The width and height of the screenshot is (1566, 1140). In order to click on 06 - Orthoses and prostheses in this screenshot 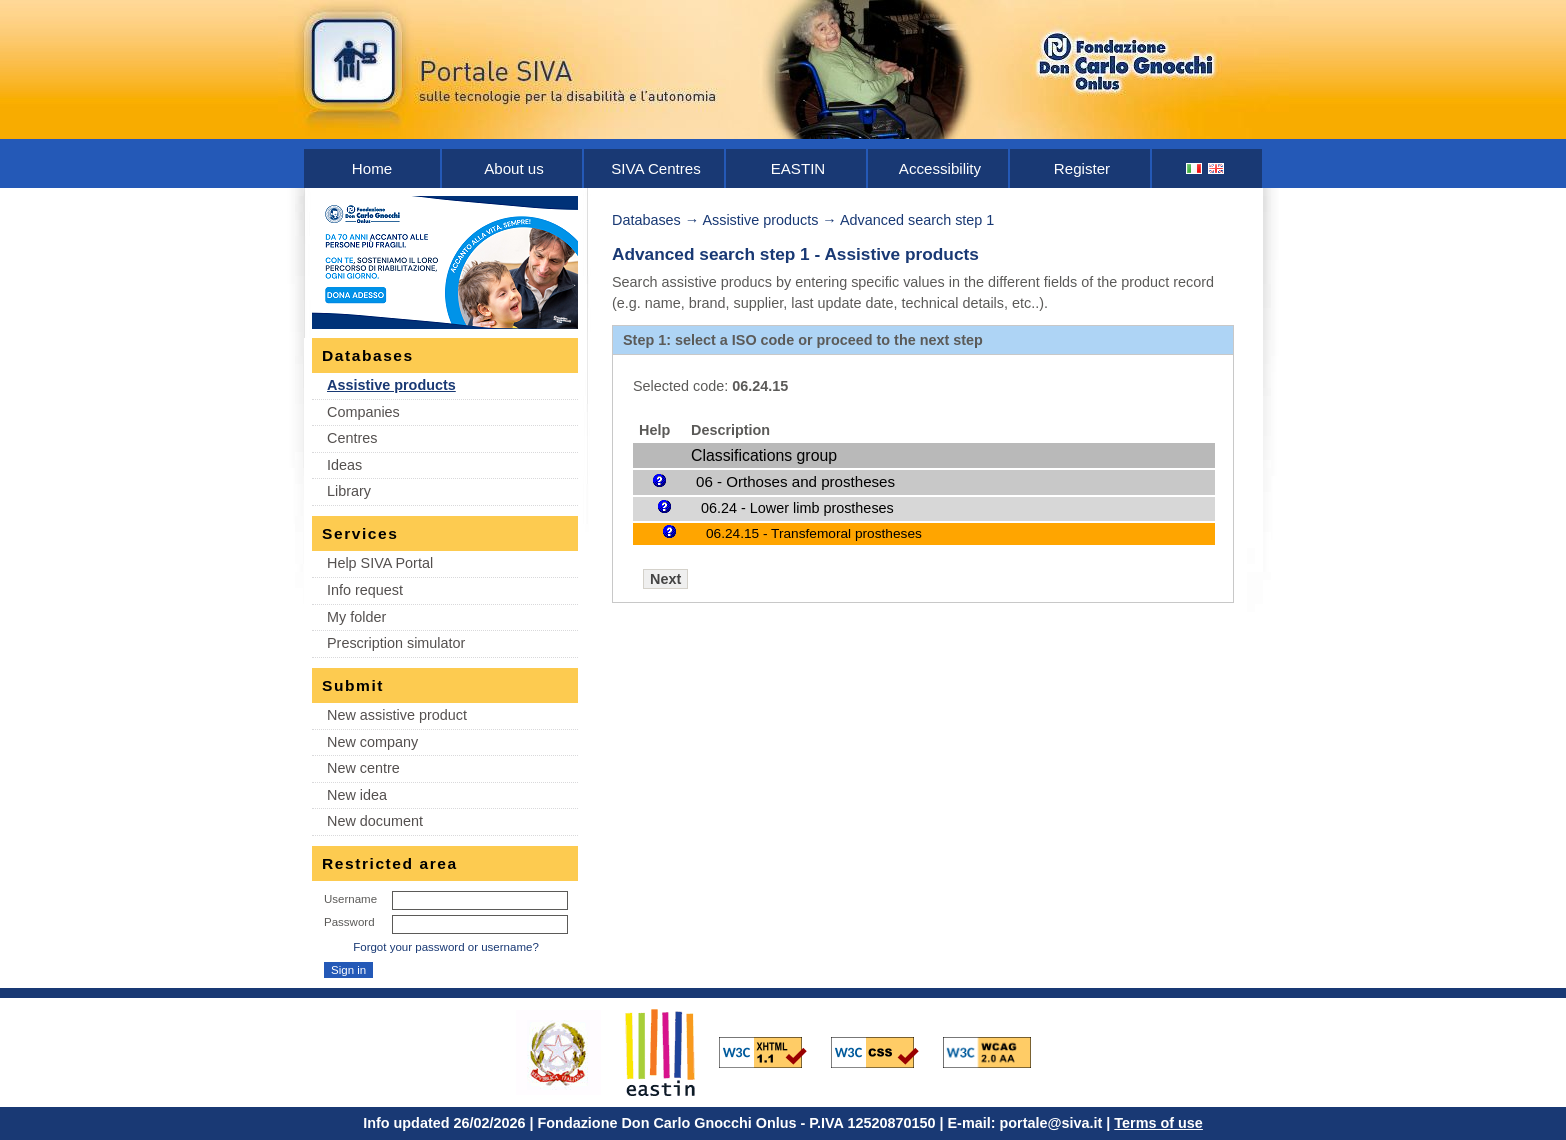, I will do `click(795, 481)`.